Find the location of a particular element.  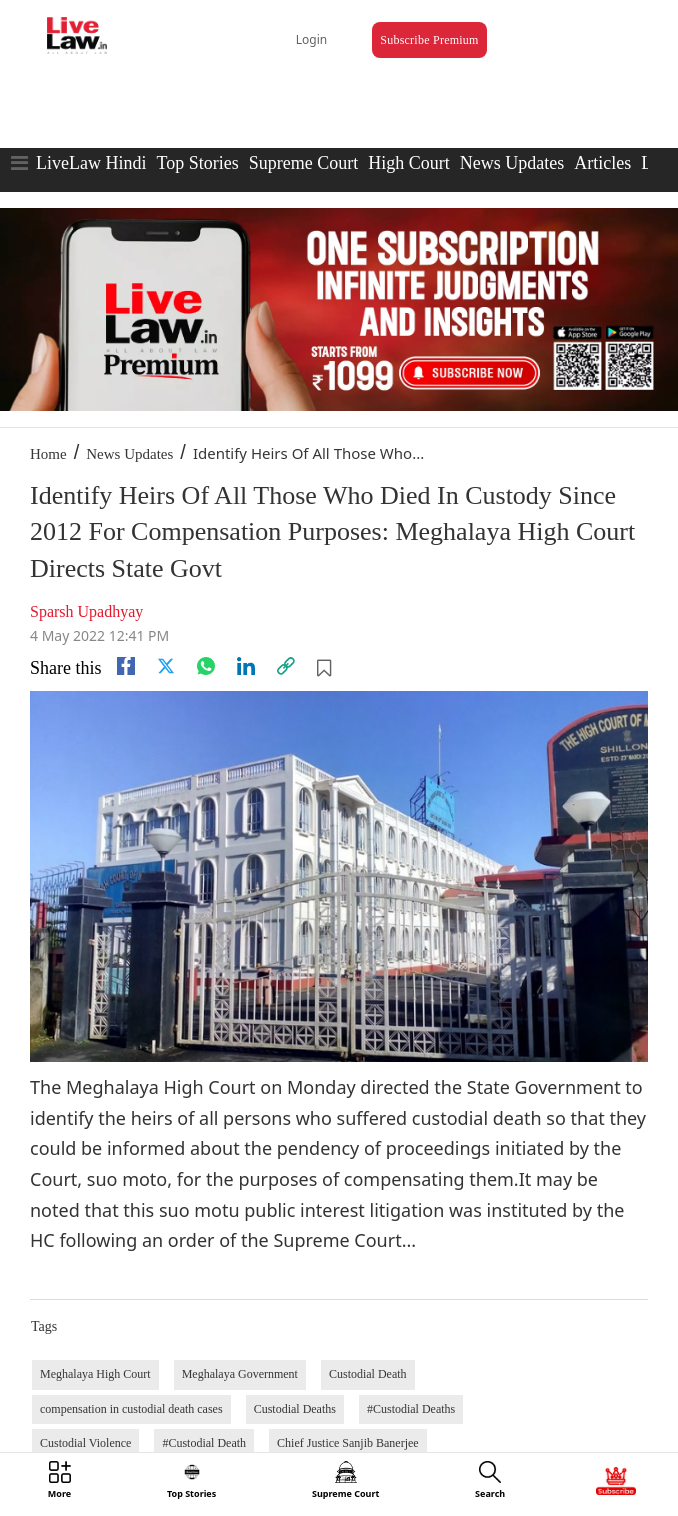

Custodial Violence is located at coordinates (85, 1443).